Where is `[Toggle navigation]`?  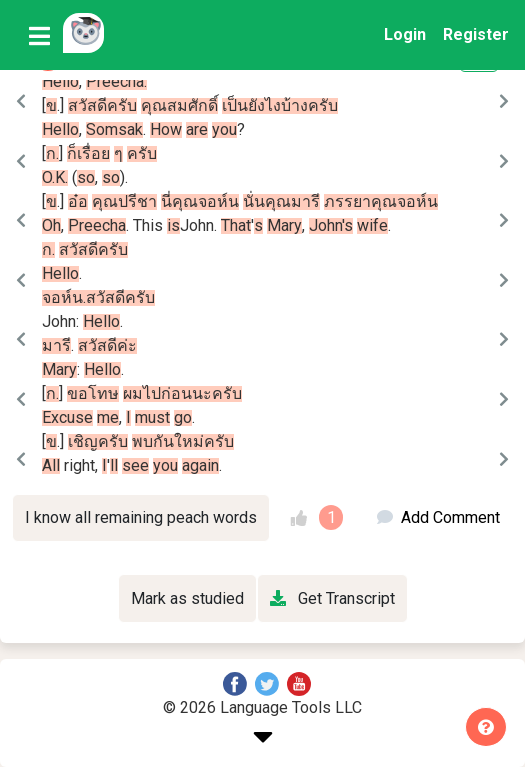 [Toggle navigation] is located at coordinates (39, 35).